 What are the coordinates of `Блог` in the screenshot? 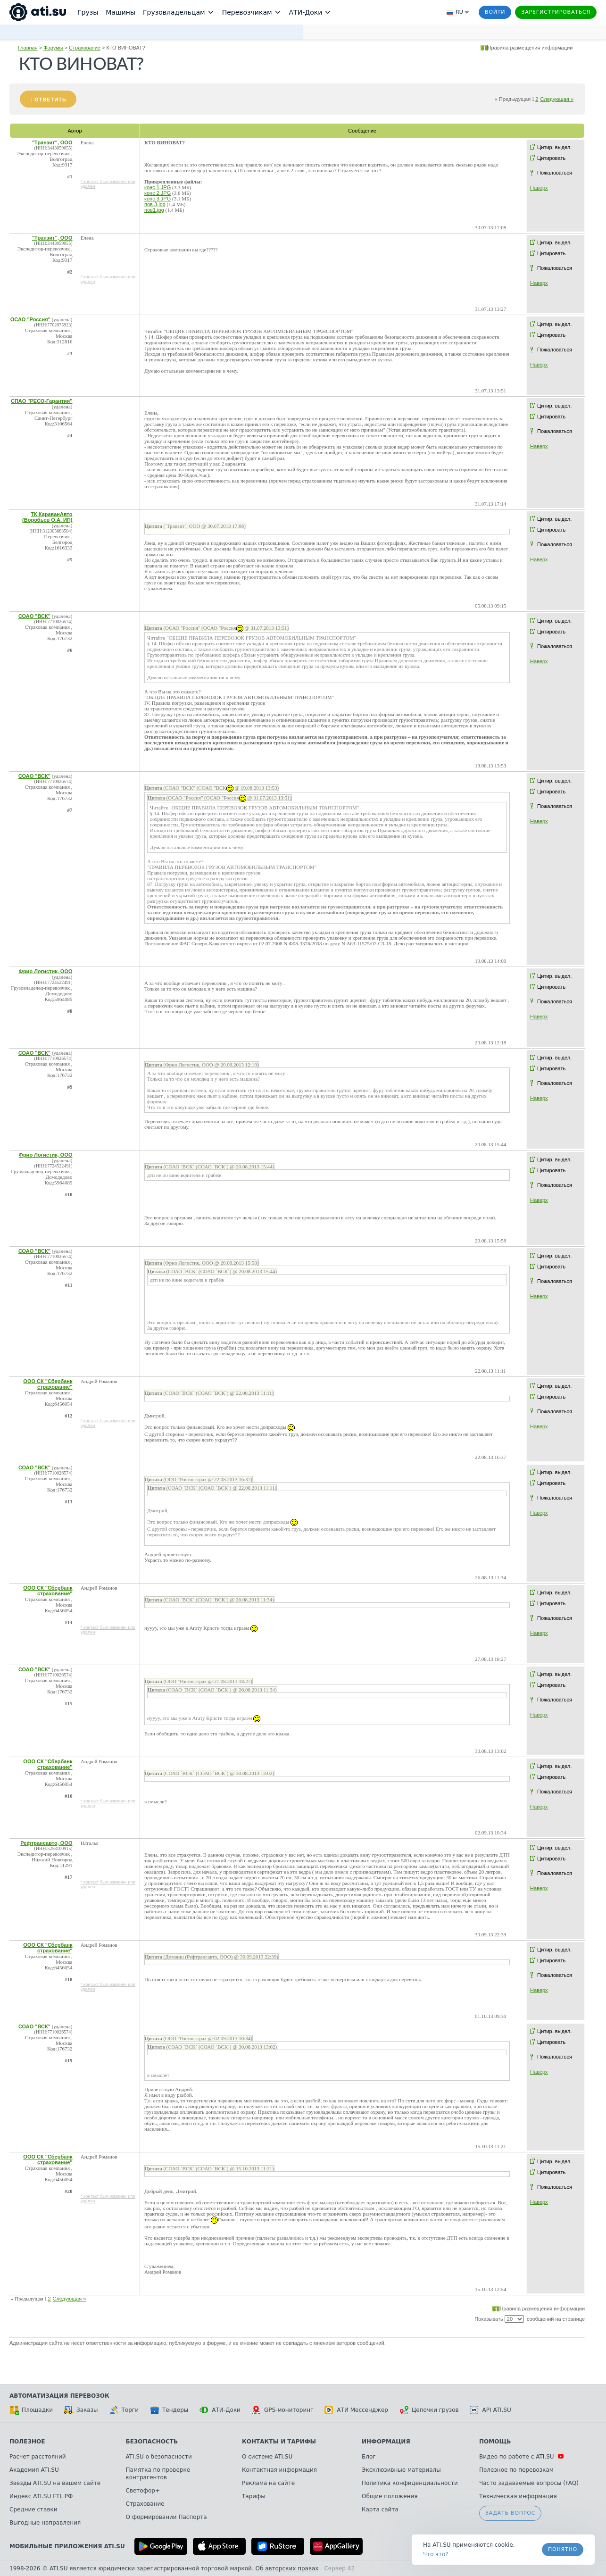 It's located at (369, 2456).